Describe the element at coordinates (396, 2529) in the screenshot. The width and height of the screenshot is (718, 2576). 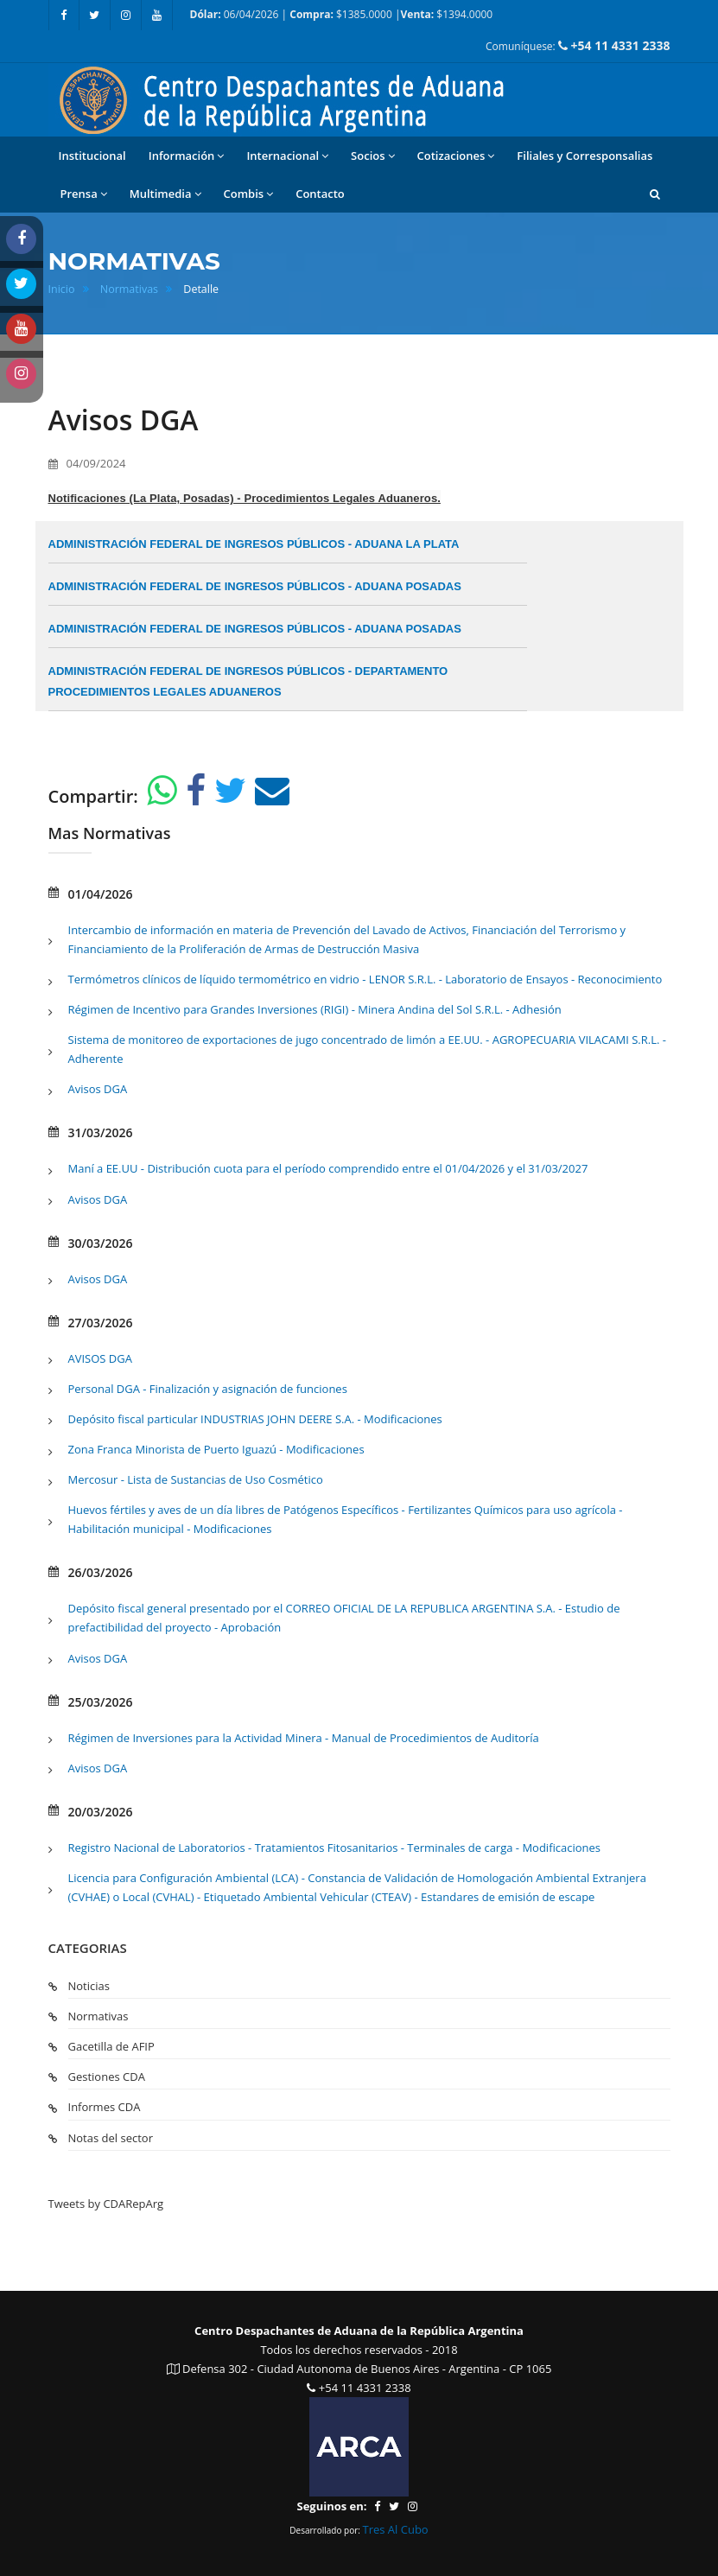
I see `Tres Al Cubo` at that location.